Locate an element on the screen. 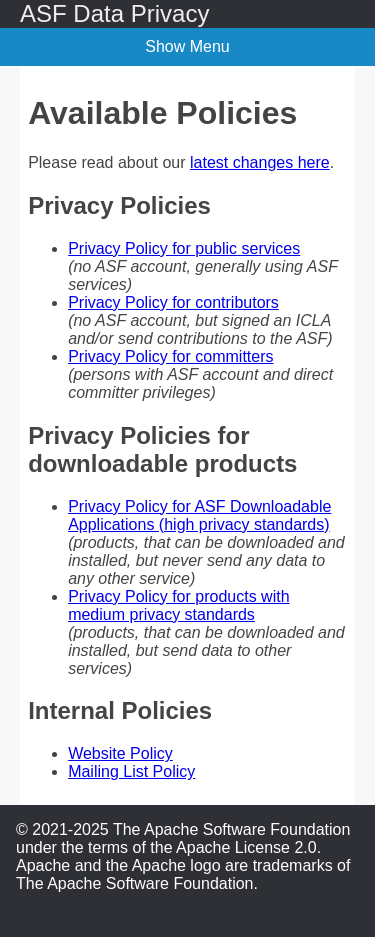 Image resolution: width=375 pixels, height=937 pixels. Privacy Policy for committers is located at coordinates (170, 356).